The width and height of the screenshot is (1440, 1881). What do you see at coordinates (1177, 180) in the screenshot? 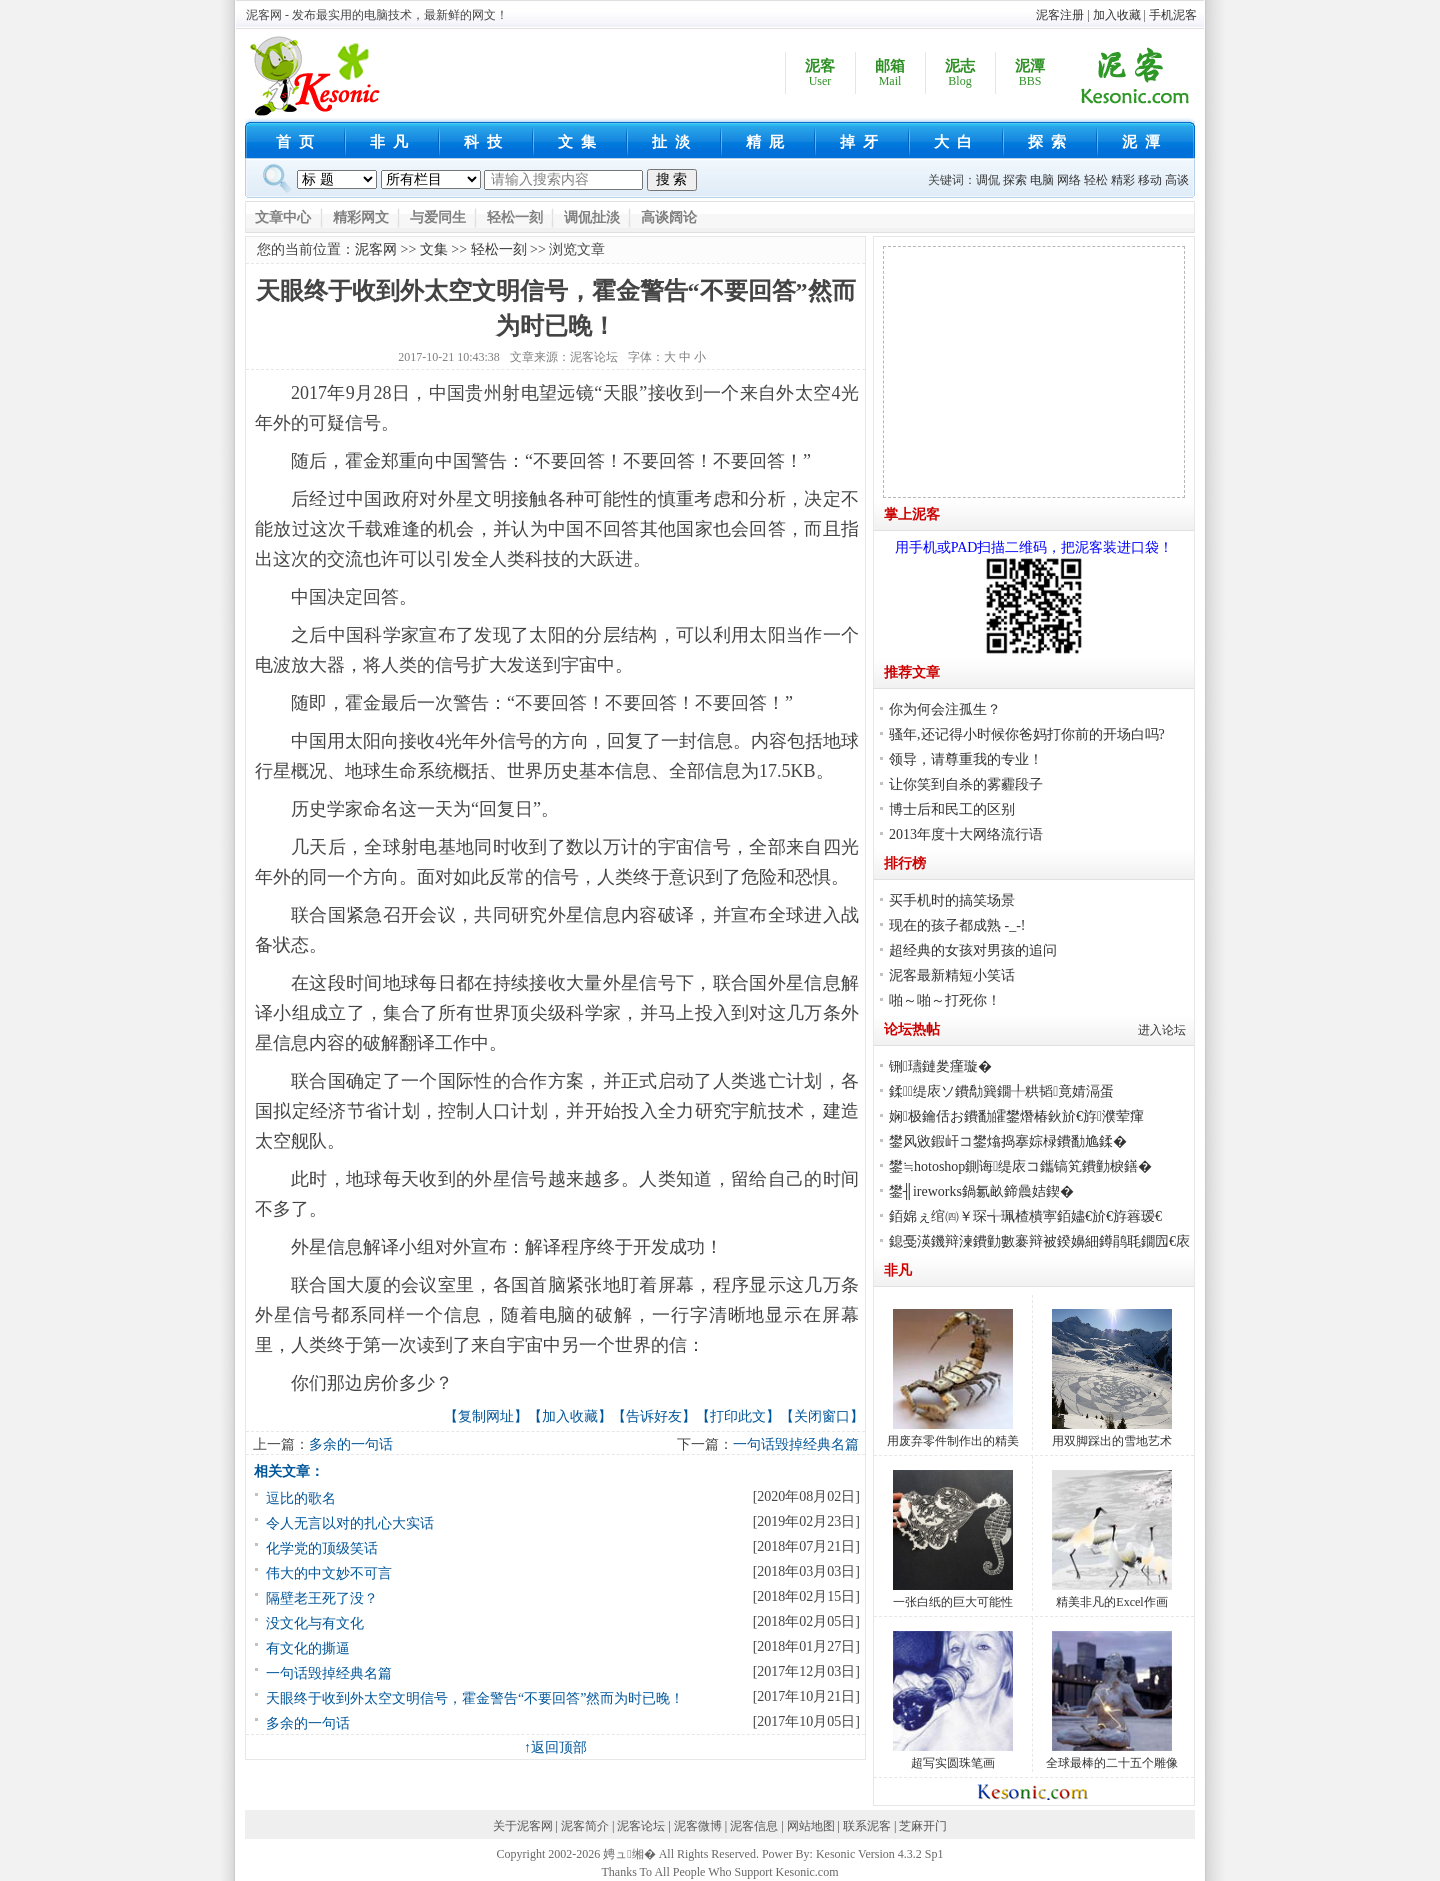
I see `高谈` at bounding box center [1177, 180].